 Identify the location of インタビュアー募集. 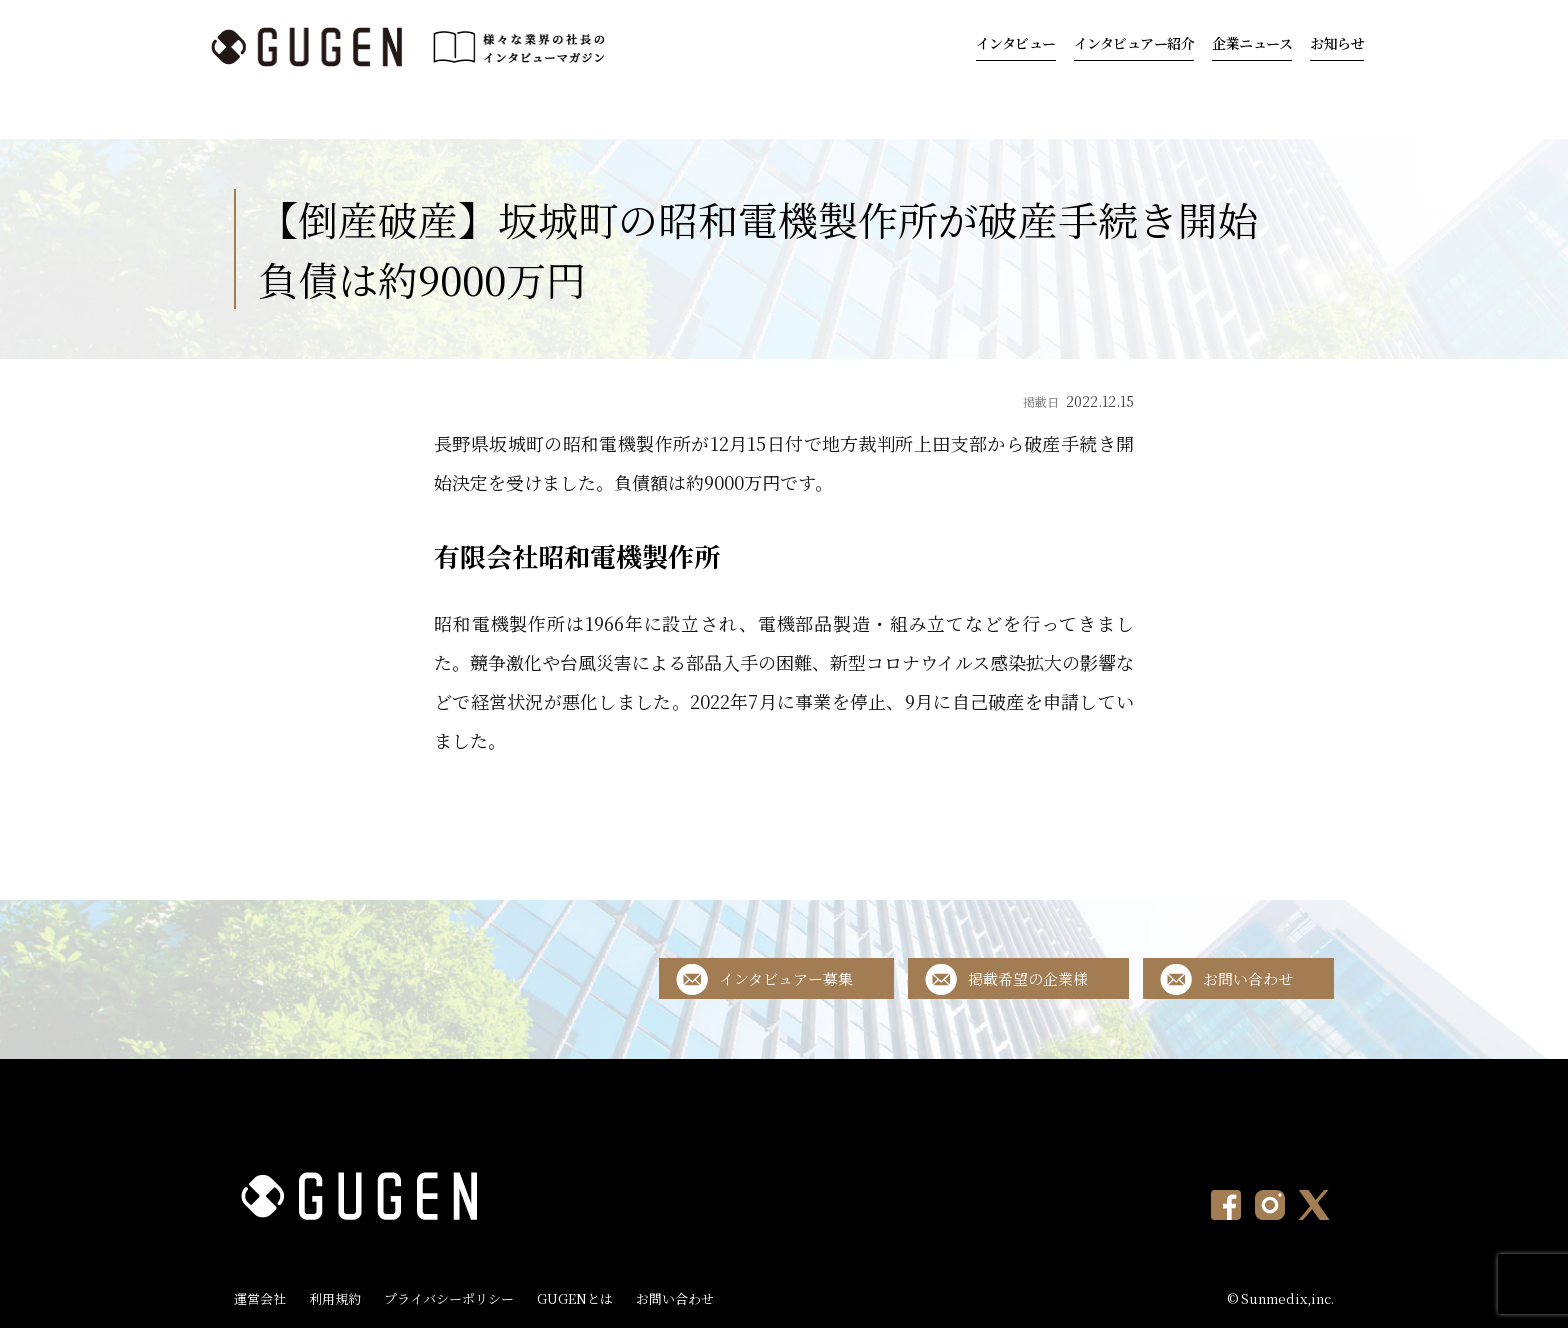
(786, 978).